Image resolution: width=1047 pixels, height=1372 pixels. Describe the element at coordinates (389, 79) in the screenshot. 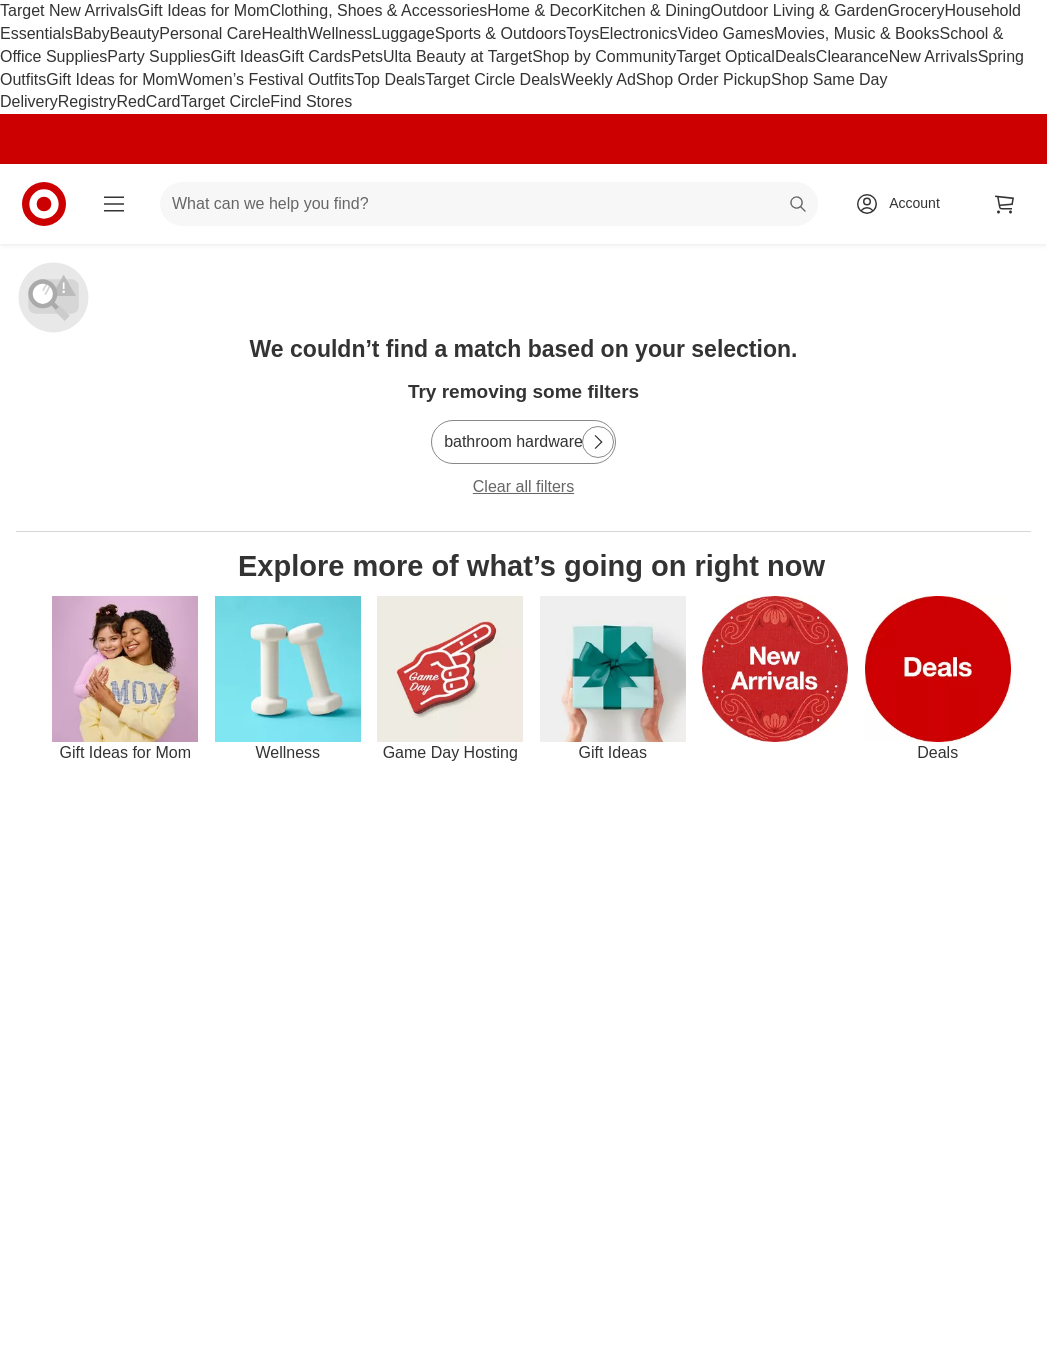

I see `Top Deals` at that location.